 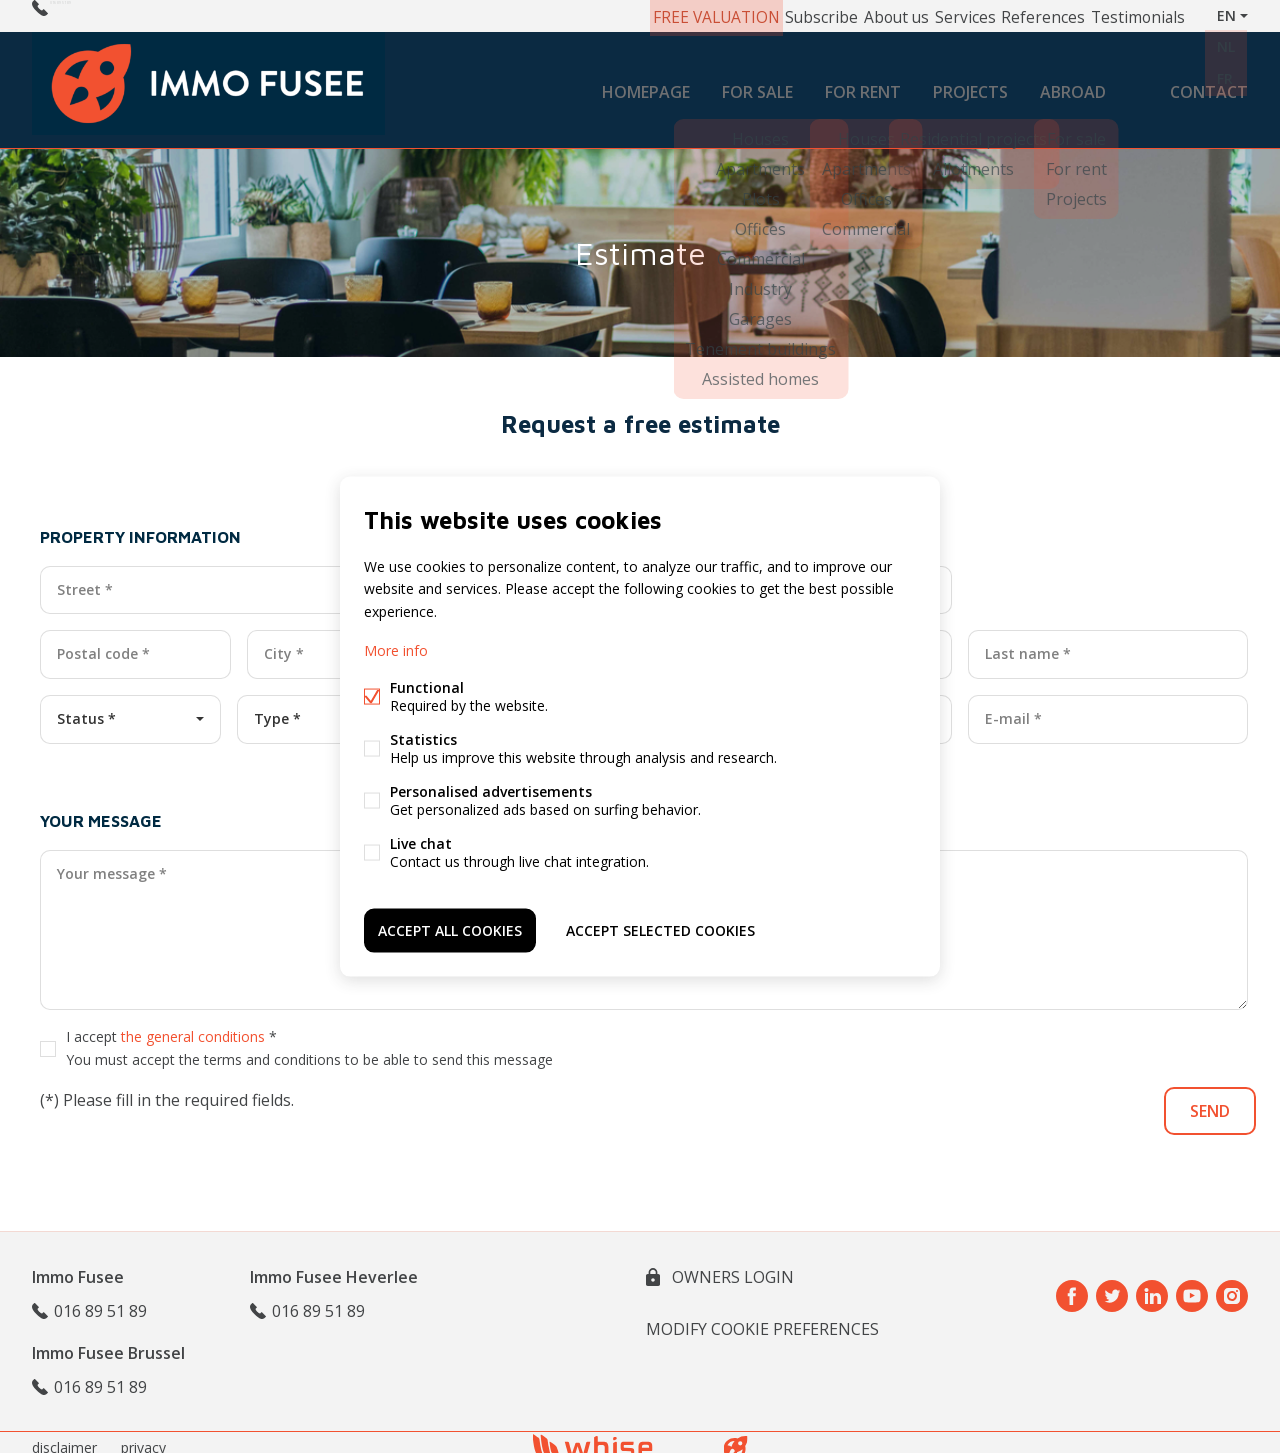 What do you see at coordinates (762, 1318) in the screenshot?
I see `Modify cookie preferences` at bounding box center [762, 1318].